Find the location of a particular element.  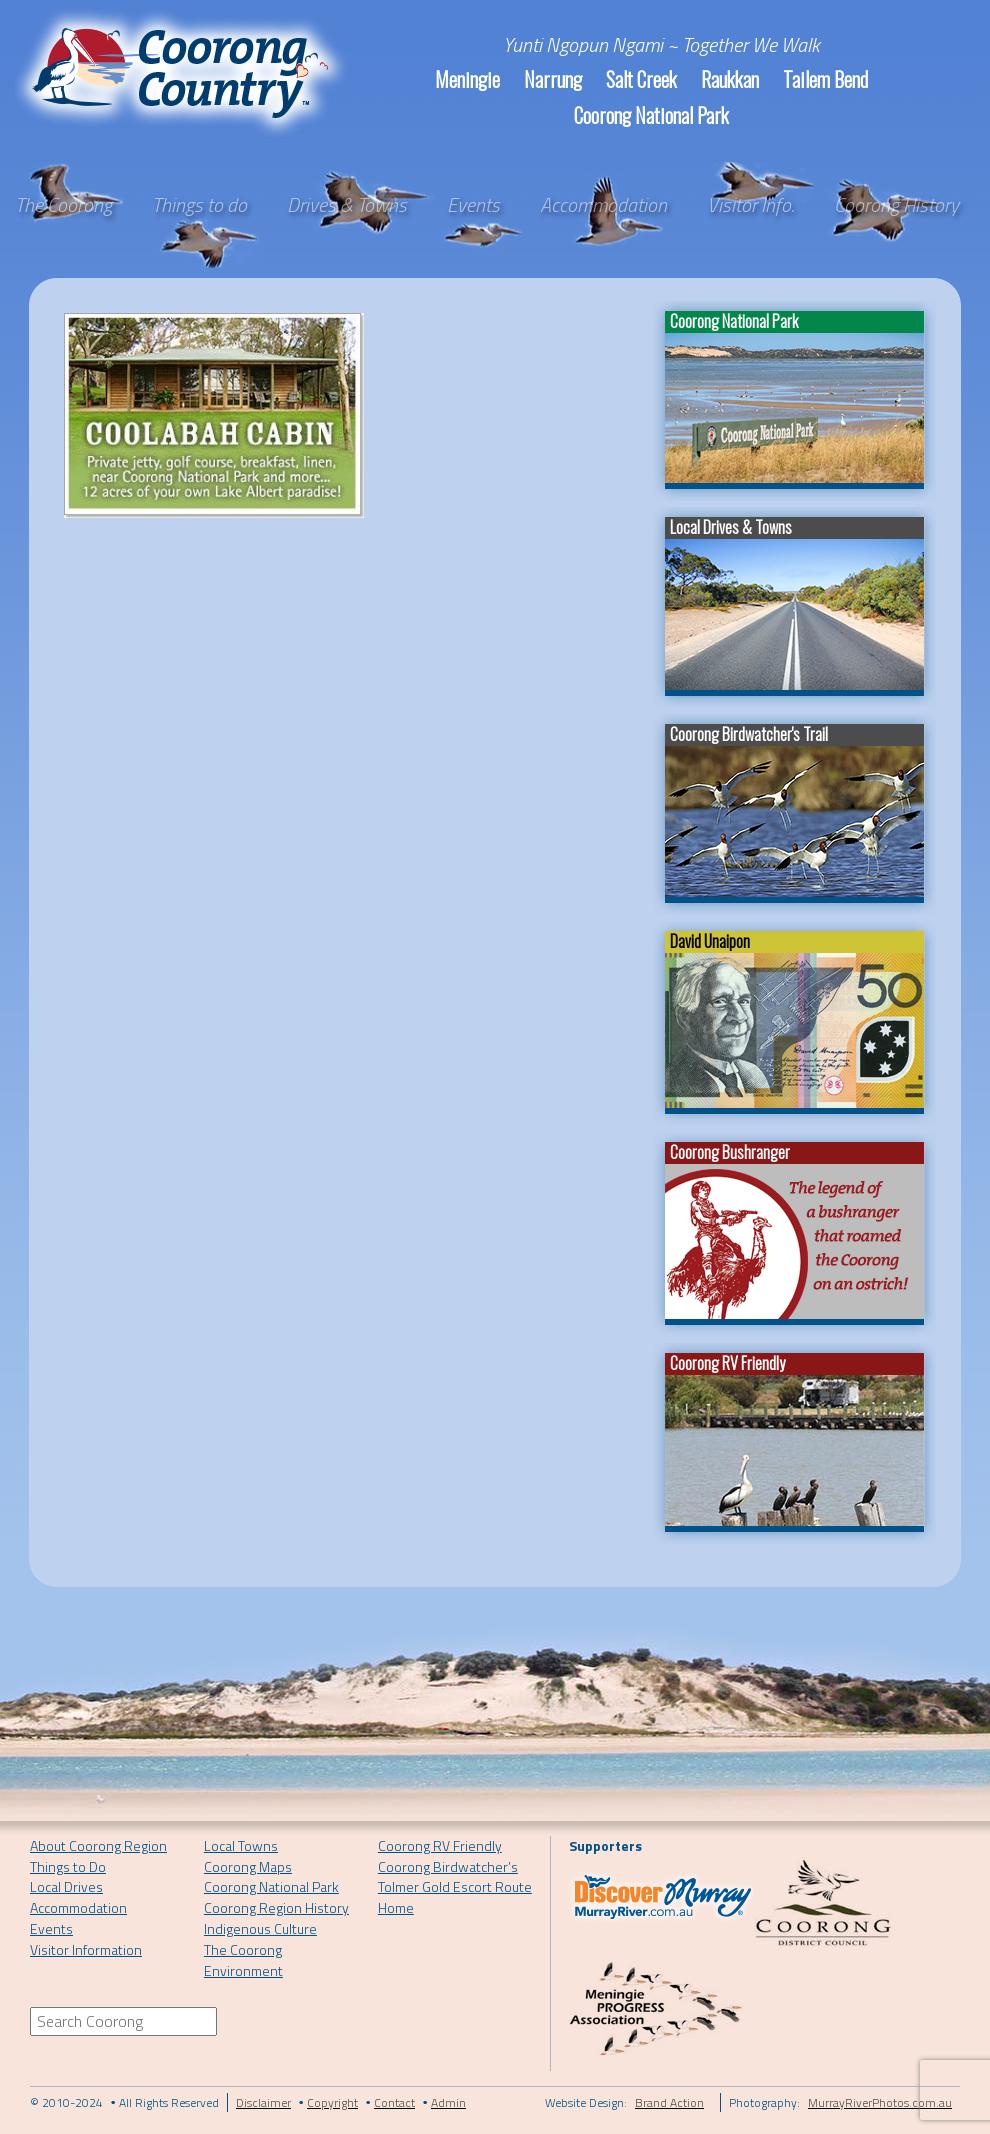

Indigenous Culture is located at coordinates (260, 1928).